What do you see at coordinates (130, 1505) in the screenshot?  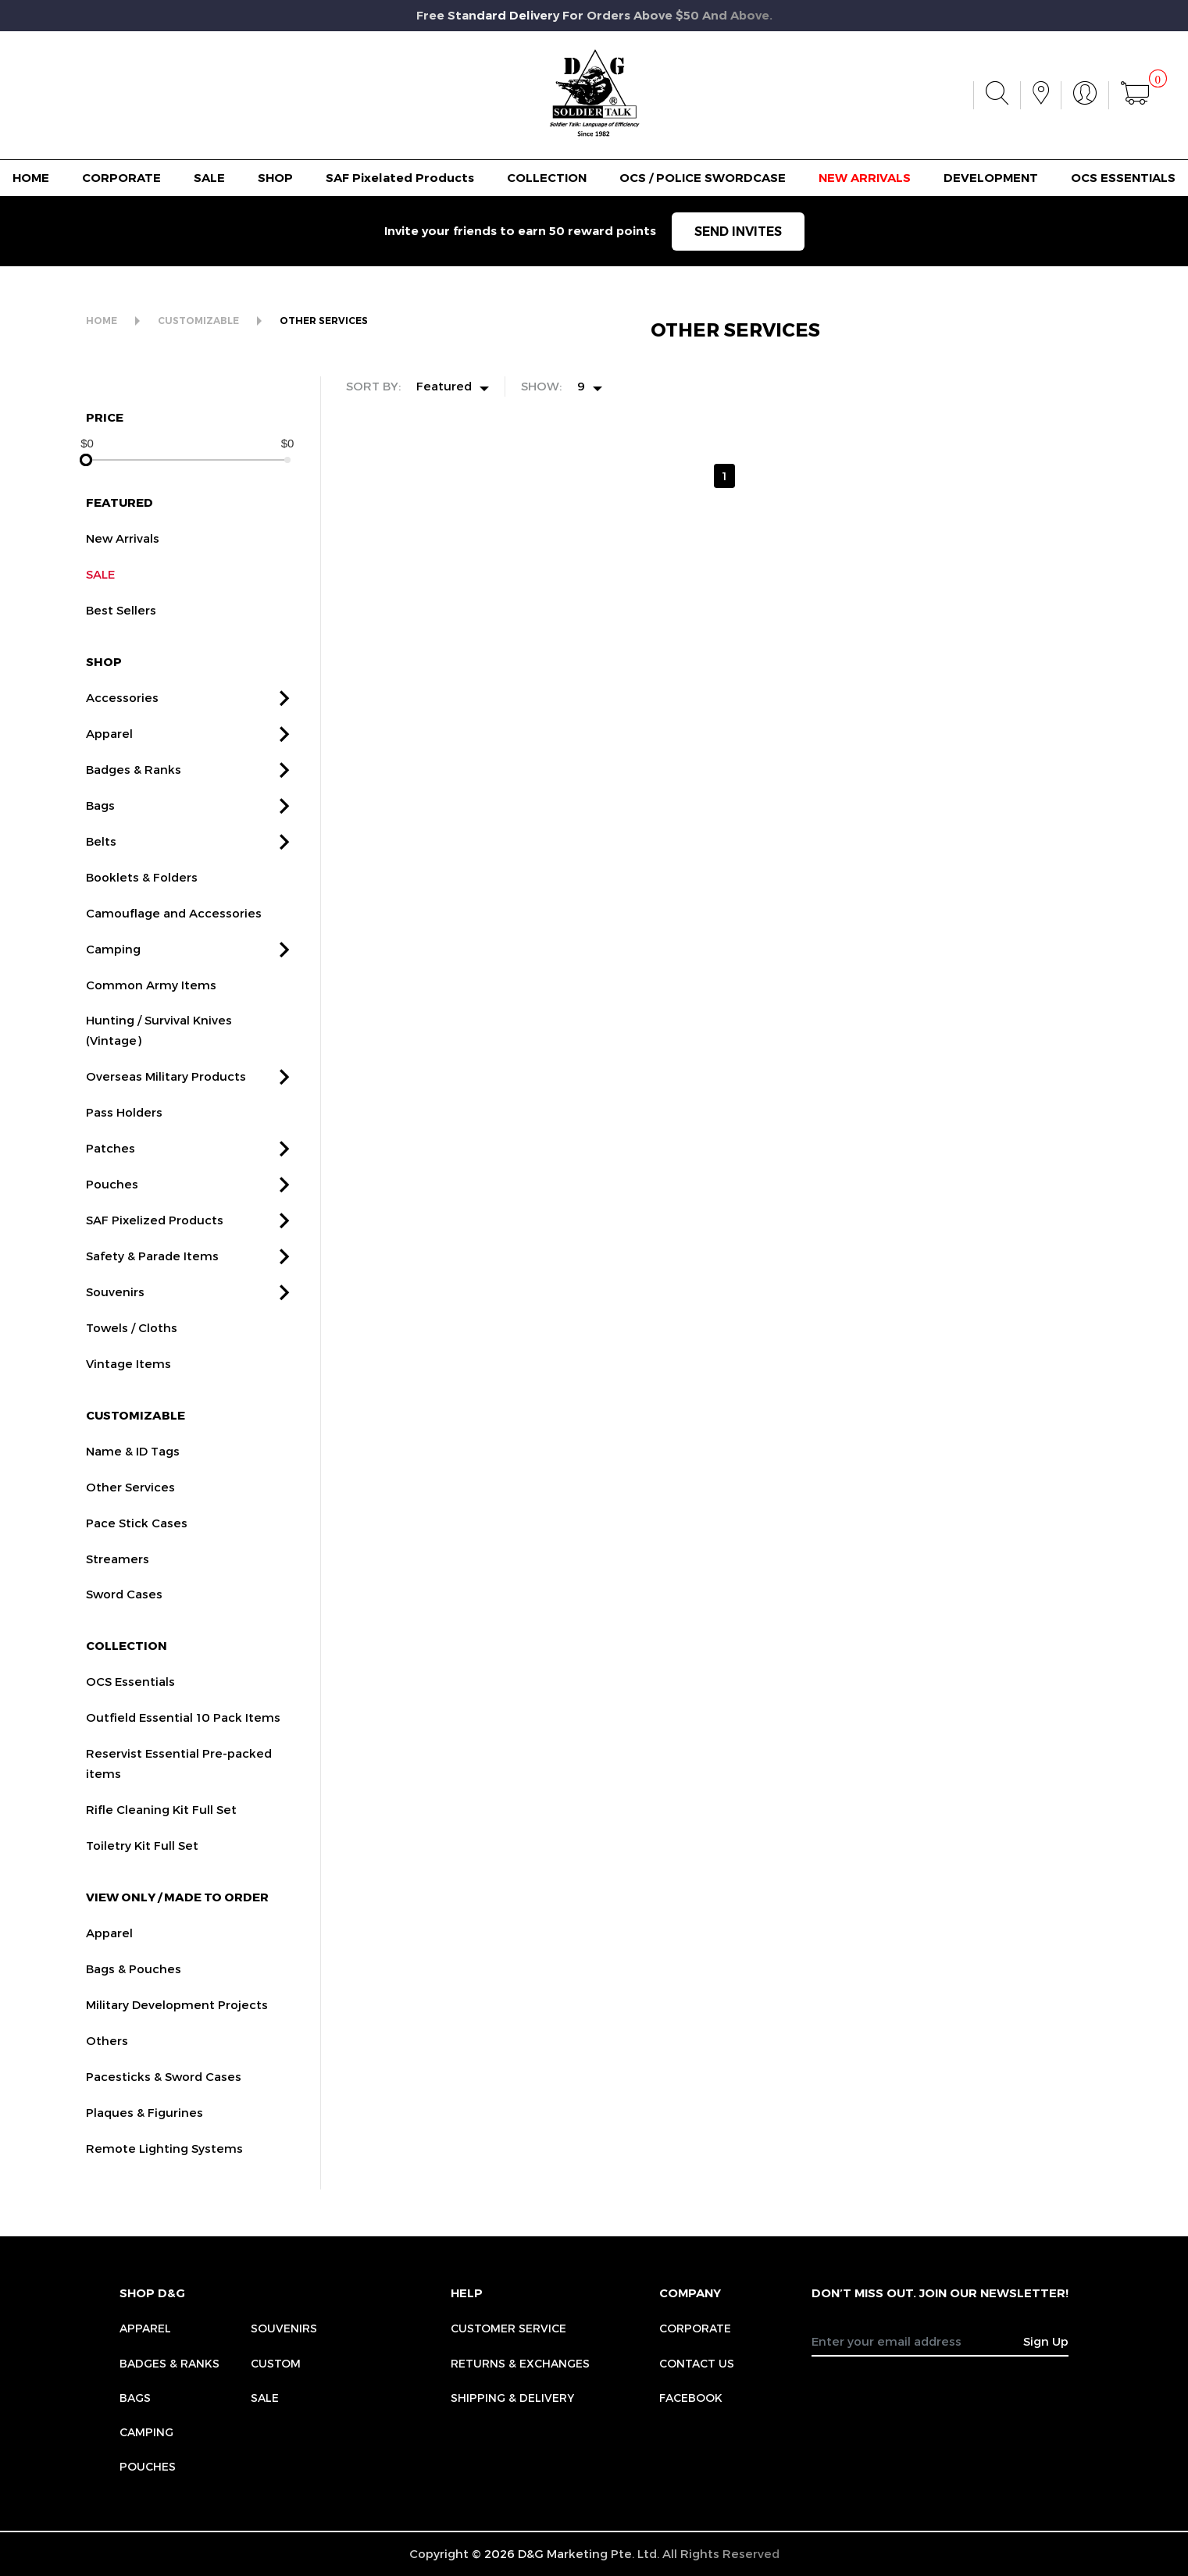 I see `Other Services` at bounding box center [130, 1505].